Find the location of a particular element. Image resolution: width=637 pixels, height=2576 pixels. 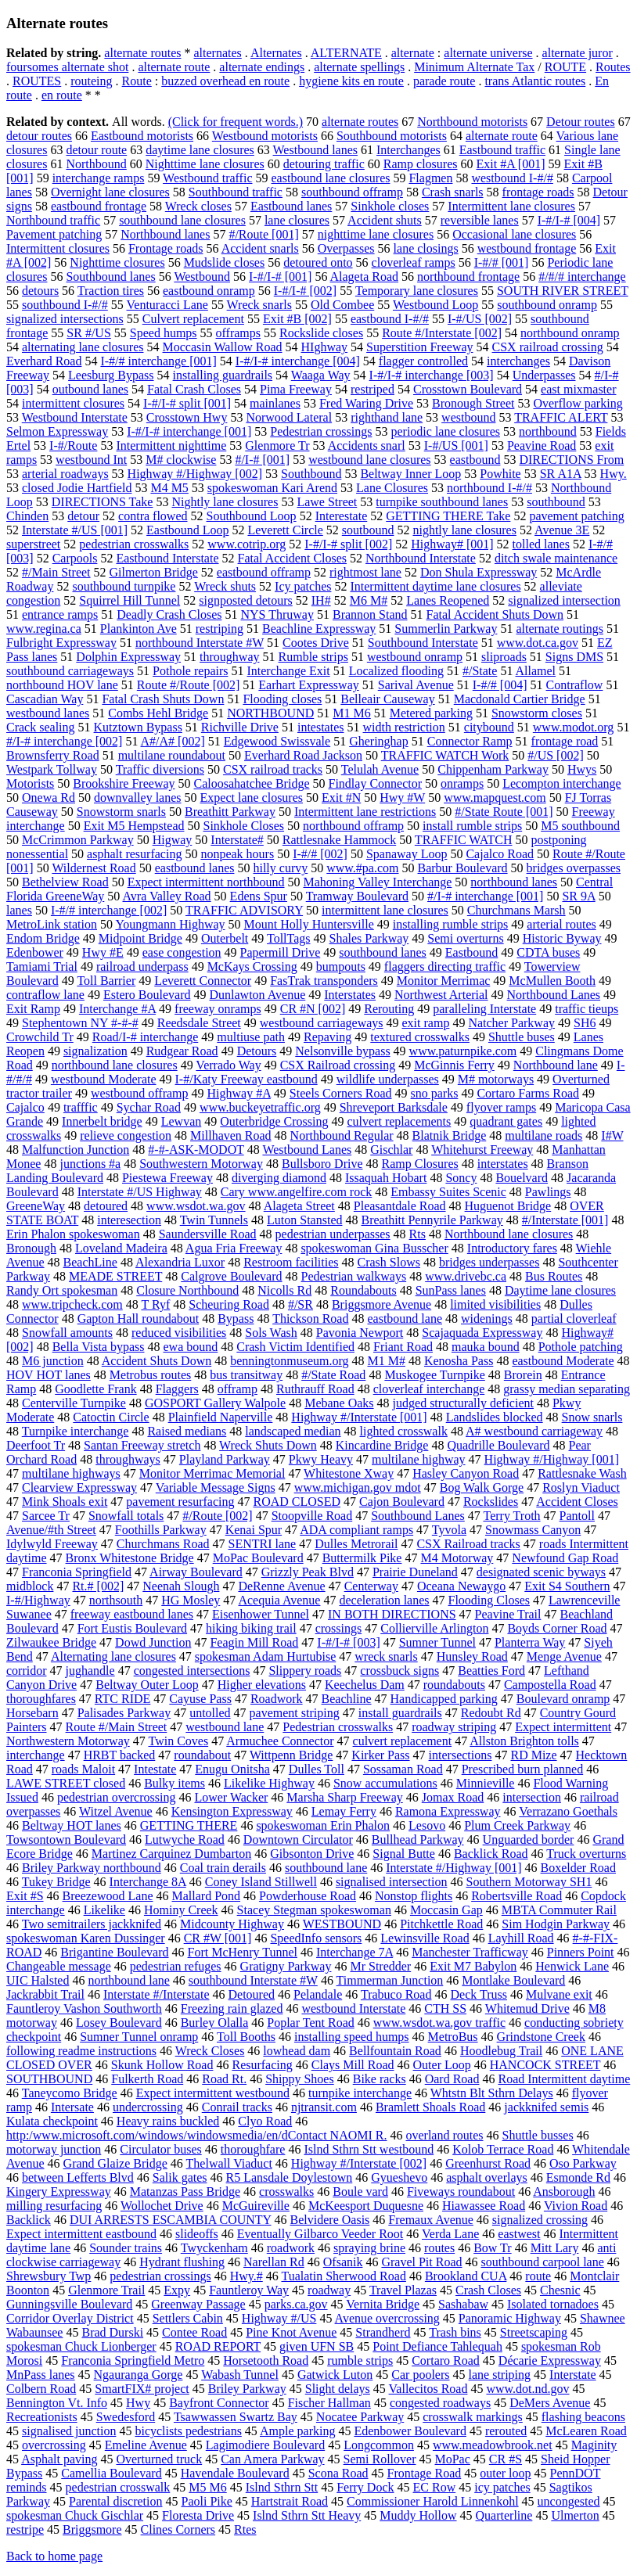

soutbound is located at coordinates (368, 530).